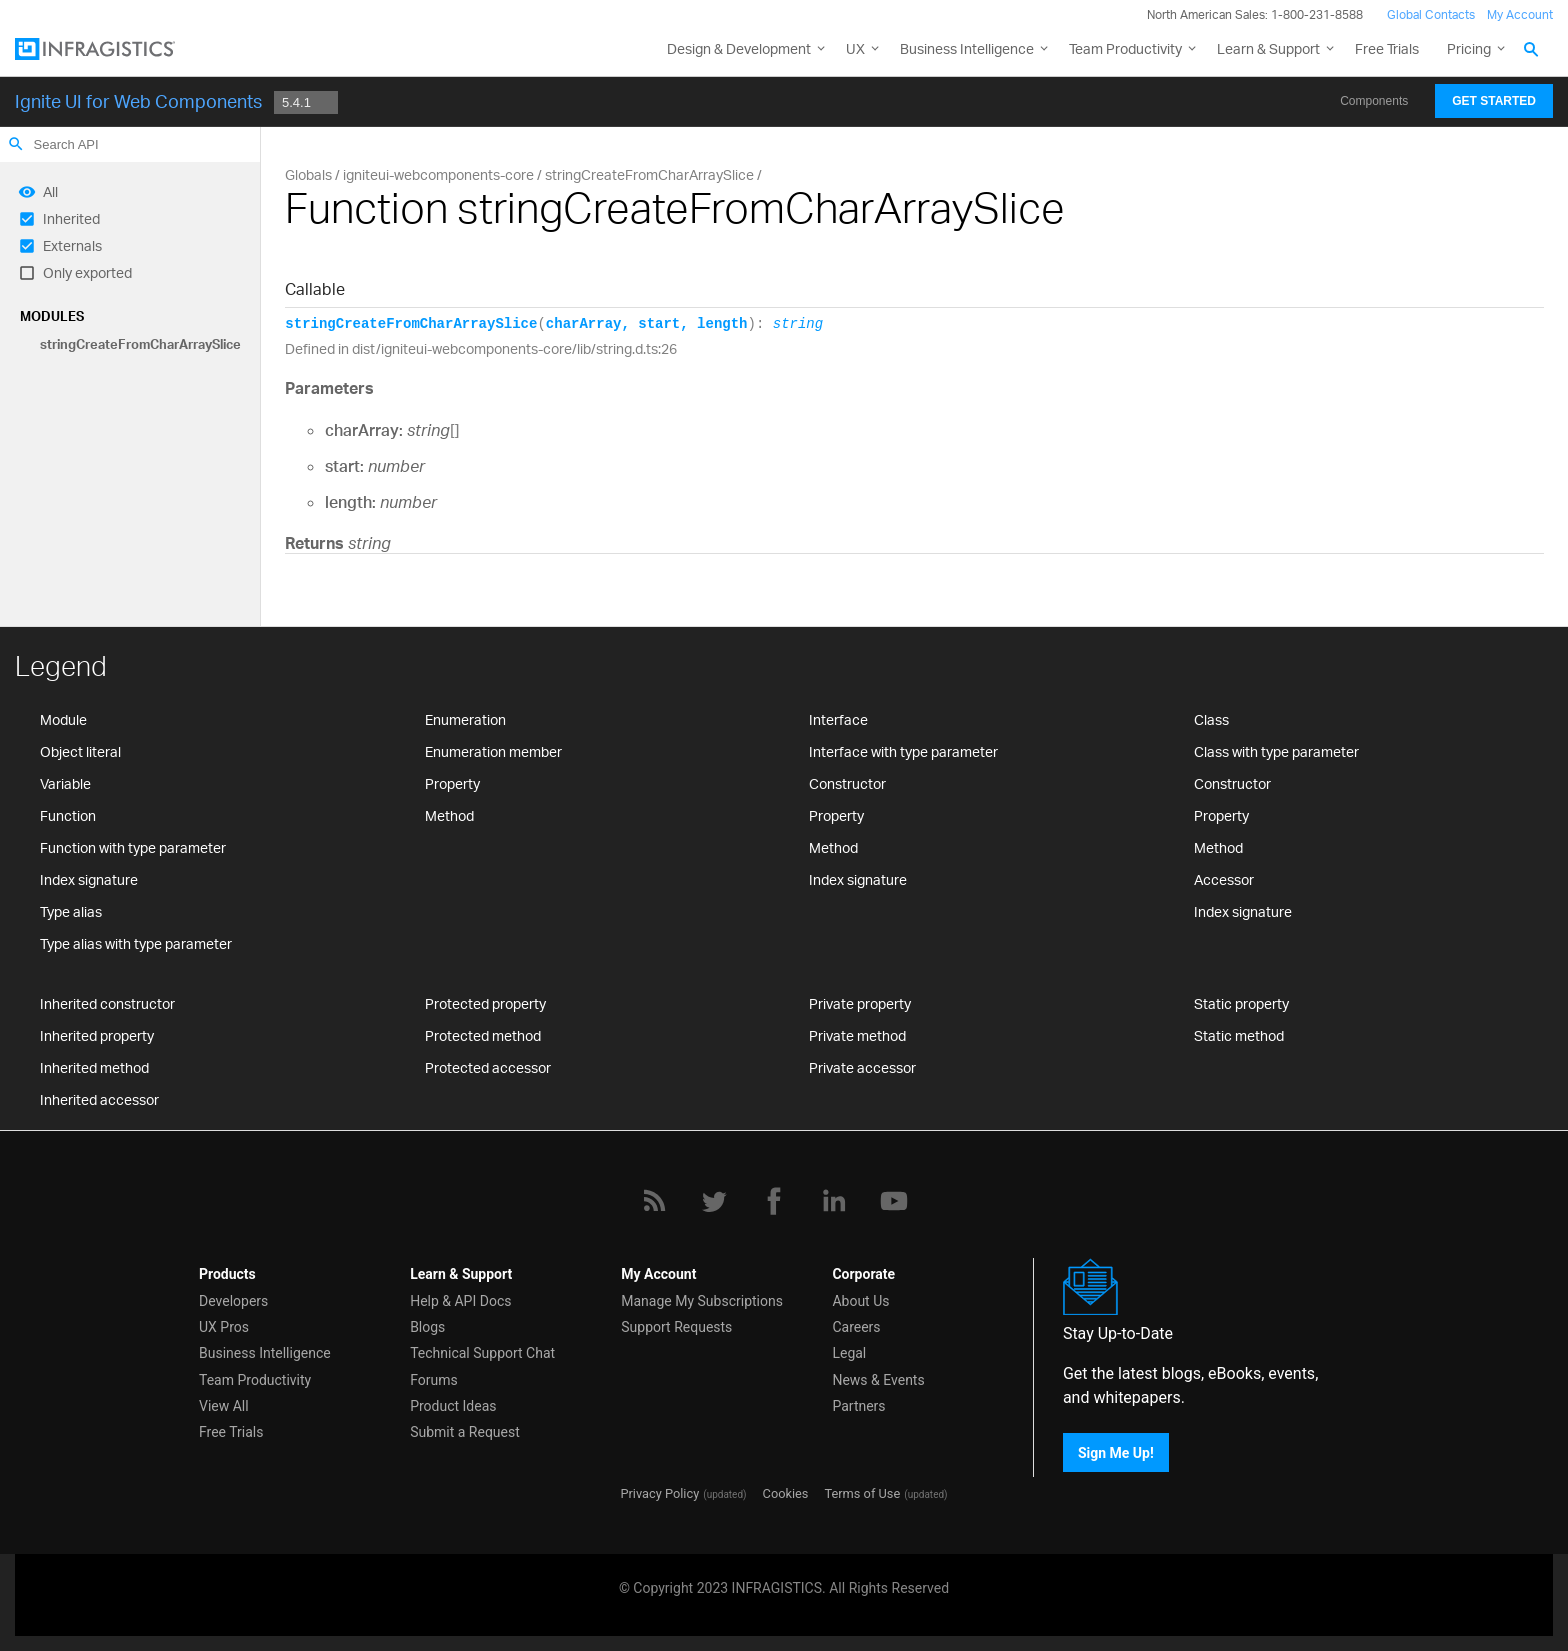 This screenshot has height=1651, width=1568. Describe the element at coordinates (855, 48) in the screenshot. I see `UX` at that location.